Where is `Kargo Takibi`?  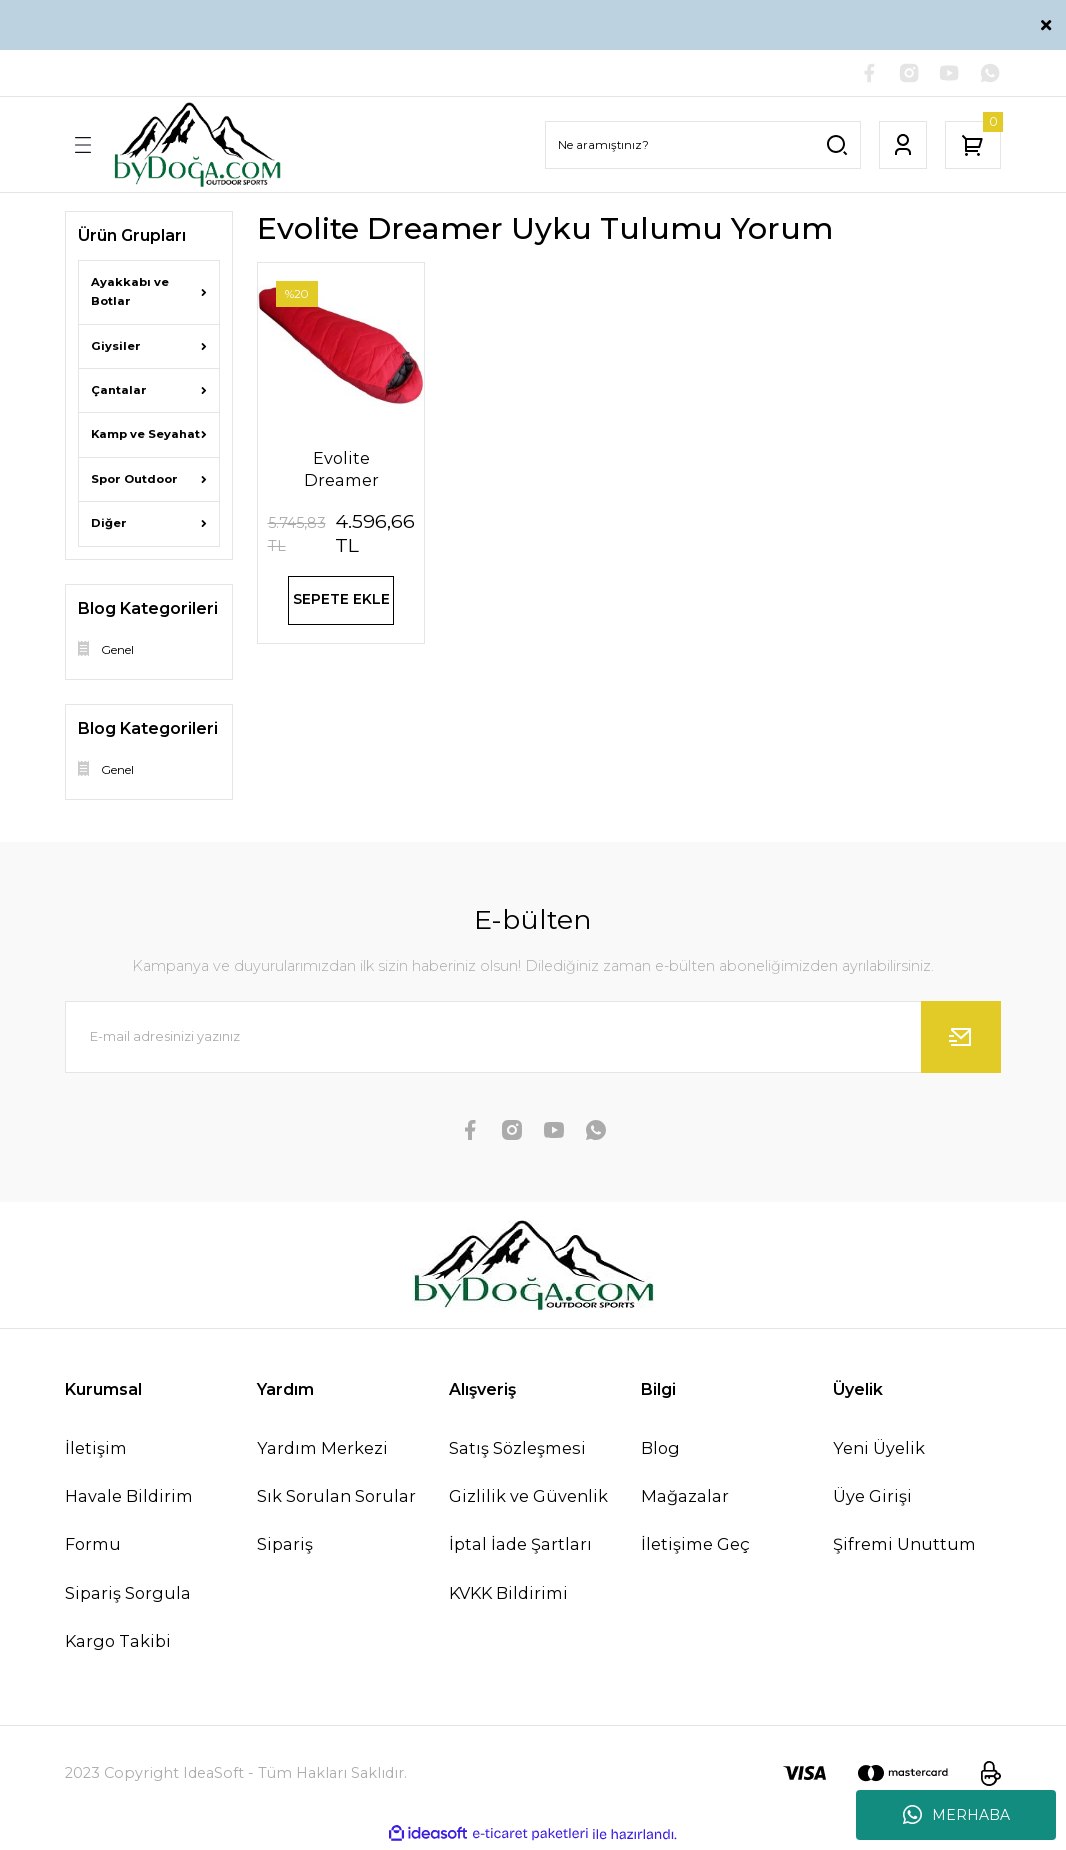 Kargo Takibi is located at coordinates (118, 1642).